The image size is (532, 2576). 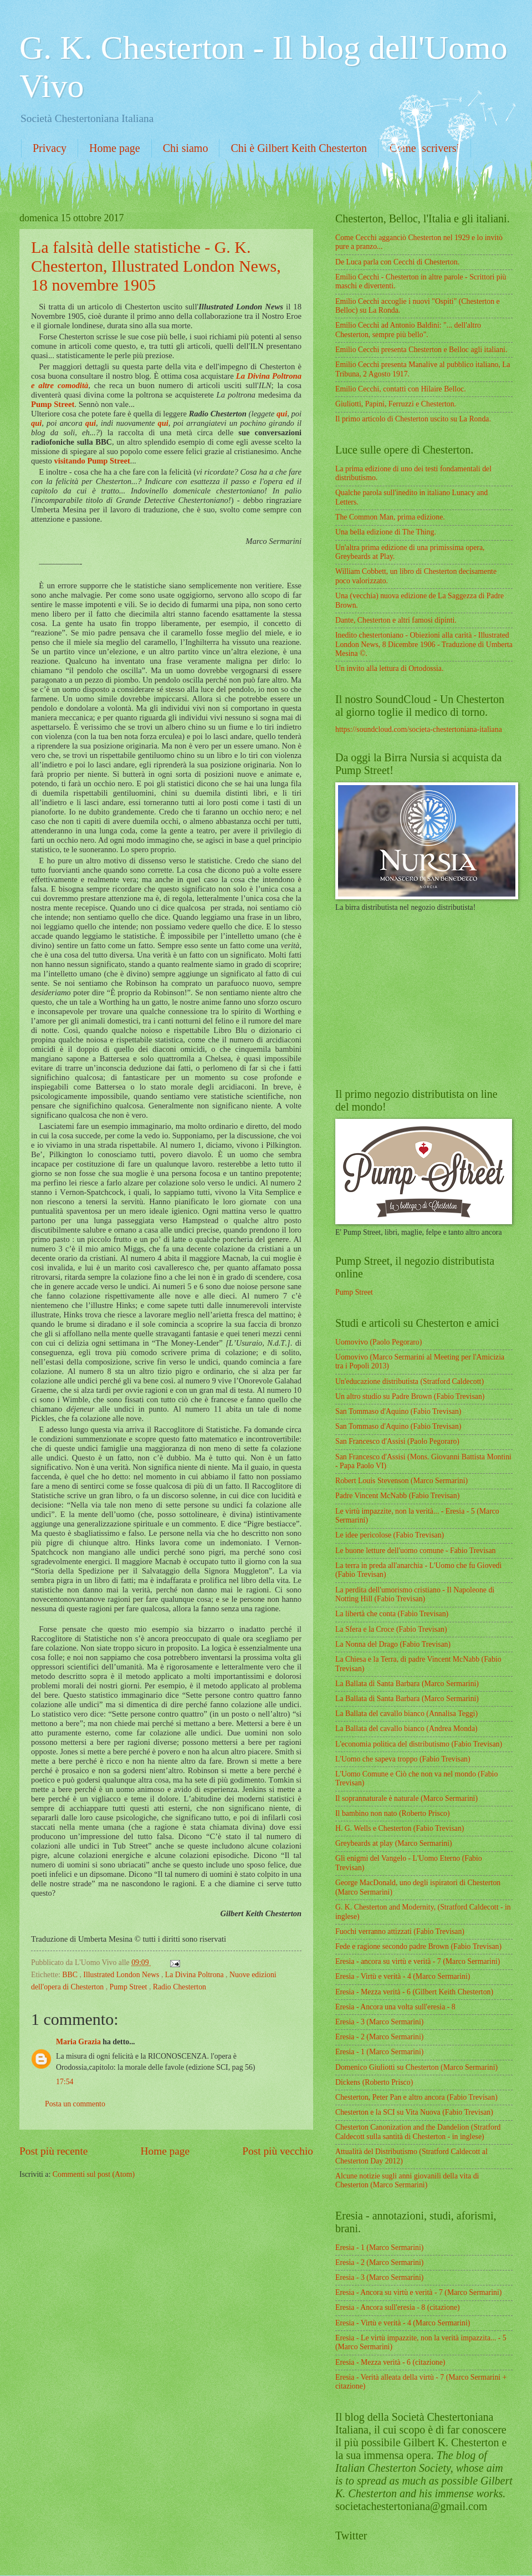 I want to click on Emilio Cecchi presenta Chesterton e Belloc agli italiani., so click(x=421, y=349).